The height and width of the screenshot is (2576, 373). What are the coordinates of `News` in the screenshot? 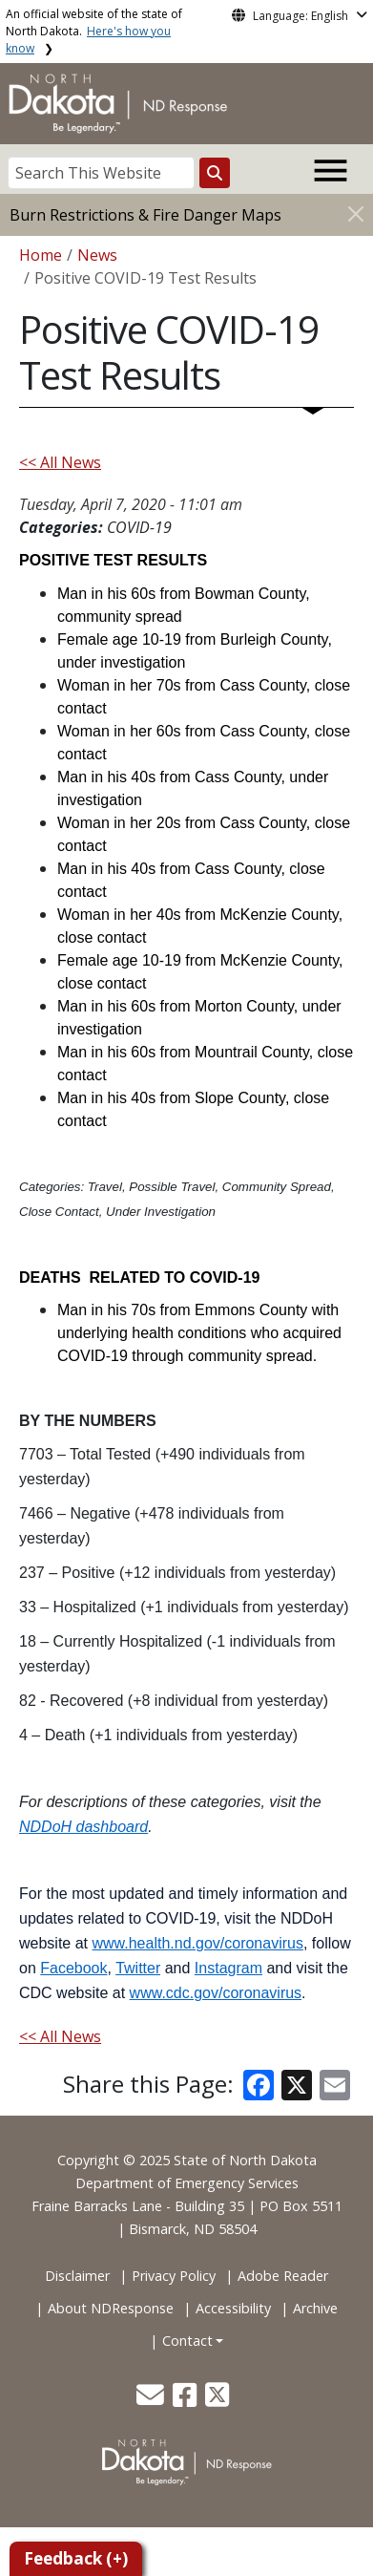 It's located at (97, 255).